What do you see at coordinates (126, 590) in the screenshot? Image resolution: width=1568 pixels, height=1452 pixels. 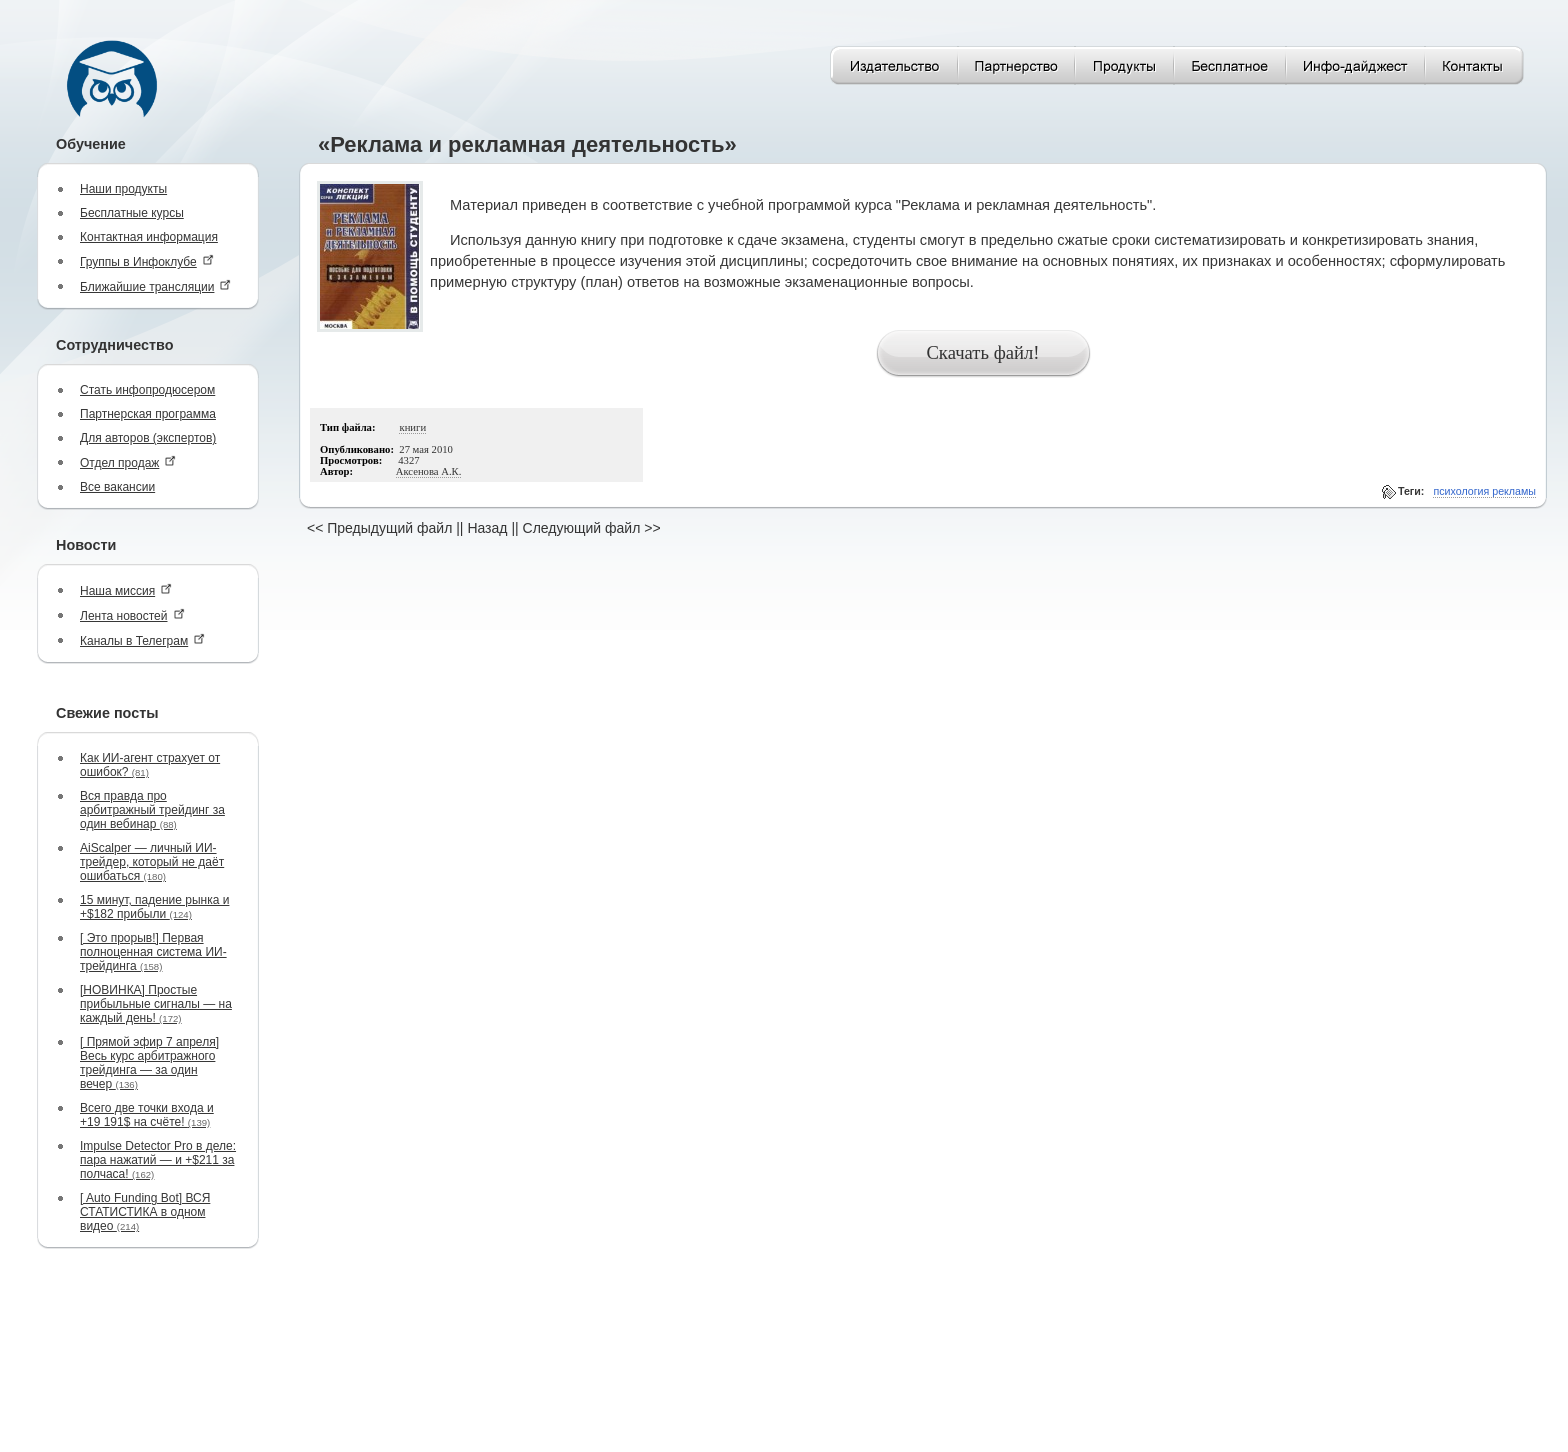 I see `Наша миссия` at bounding box center [126, 590].